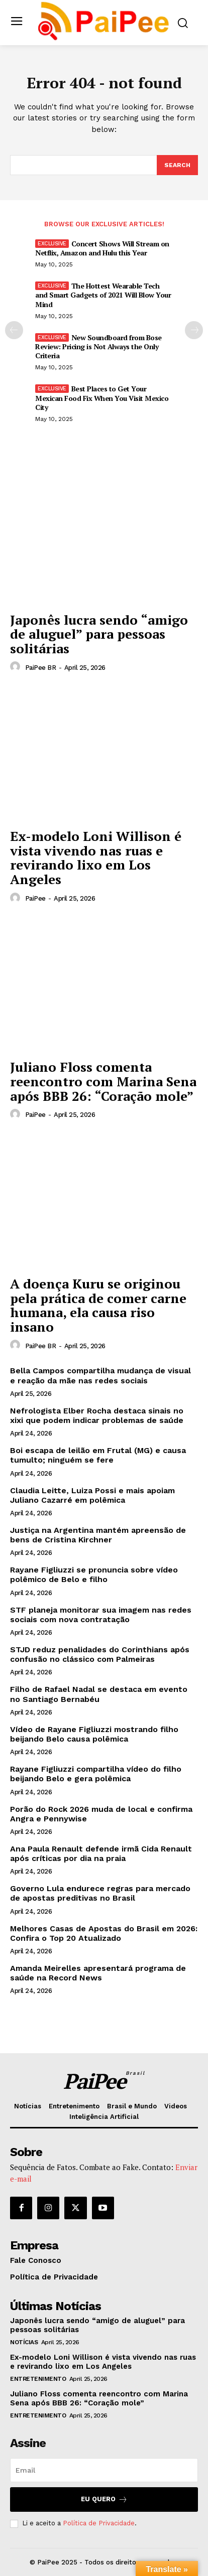  Describe the element at coordinates (104, 2470) in the screenshot. I see `[email]` at that location.